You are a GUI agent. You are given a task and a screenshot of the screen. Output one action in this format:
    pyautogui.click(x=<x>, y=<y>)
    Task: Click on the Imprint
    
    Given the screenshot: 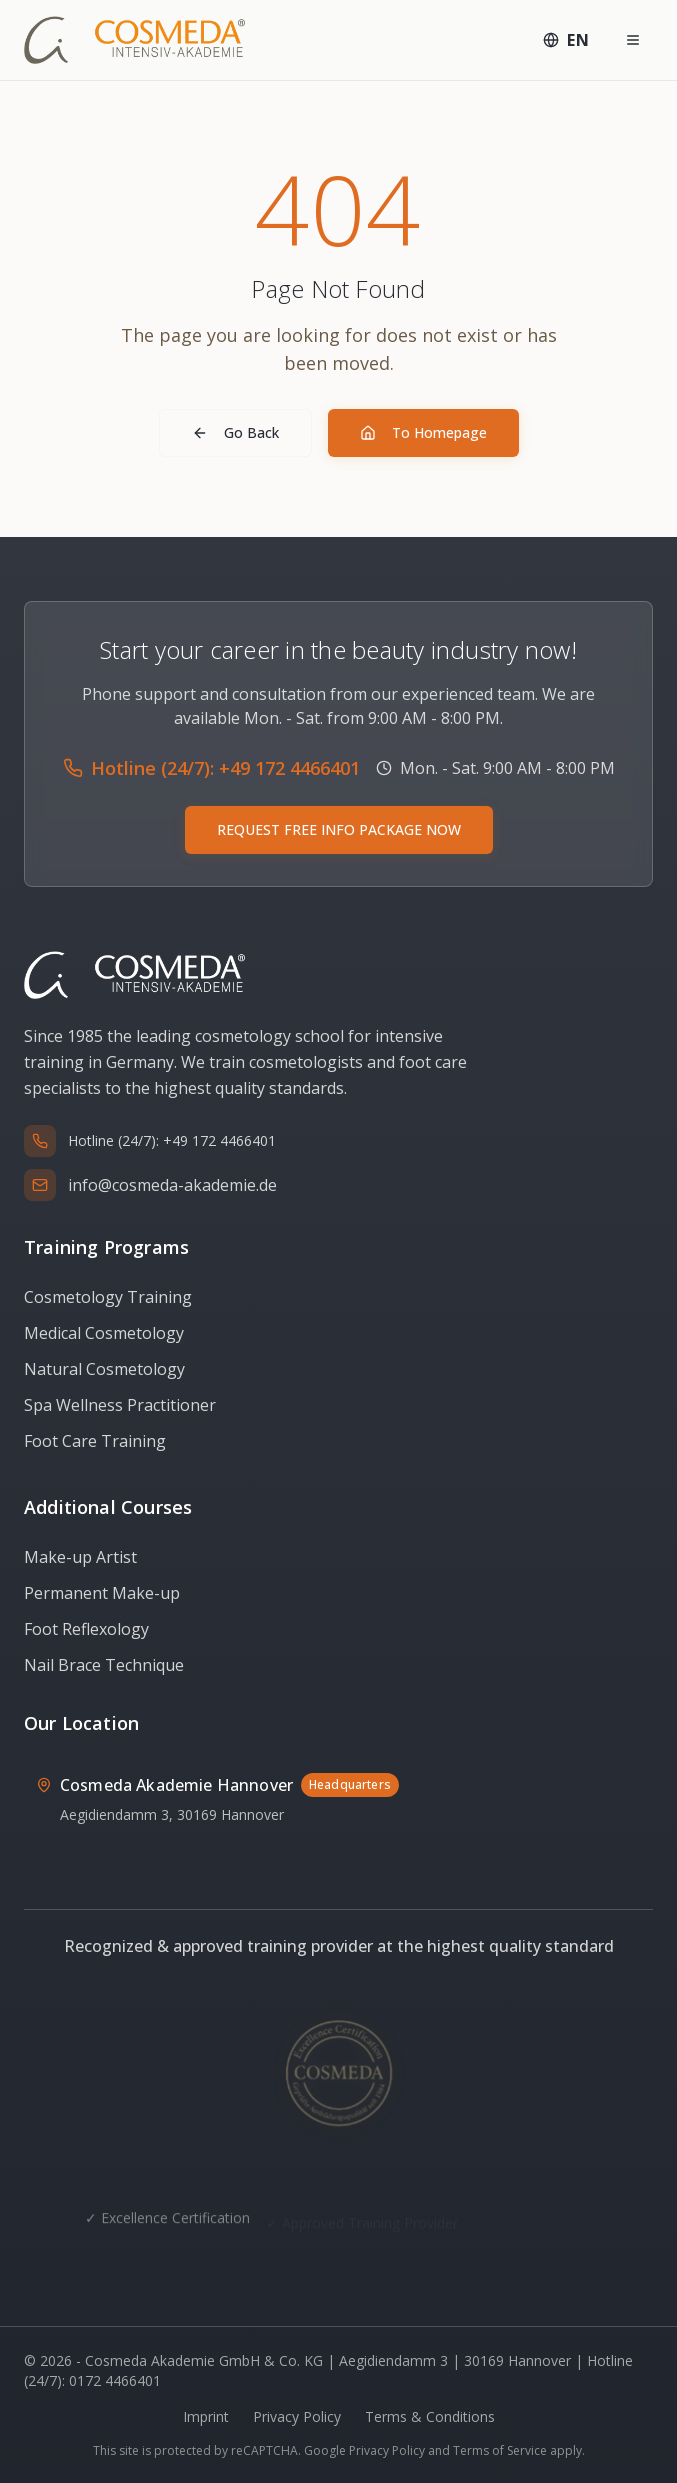 What is the action you would take?
    pyautogui.click(x=206, y=2416)
    